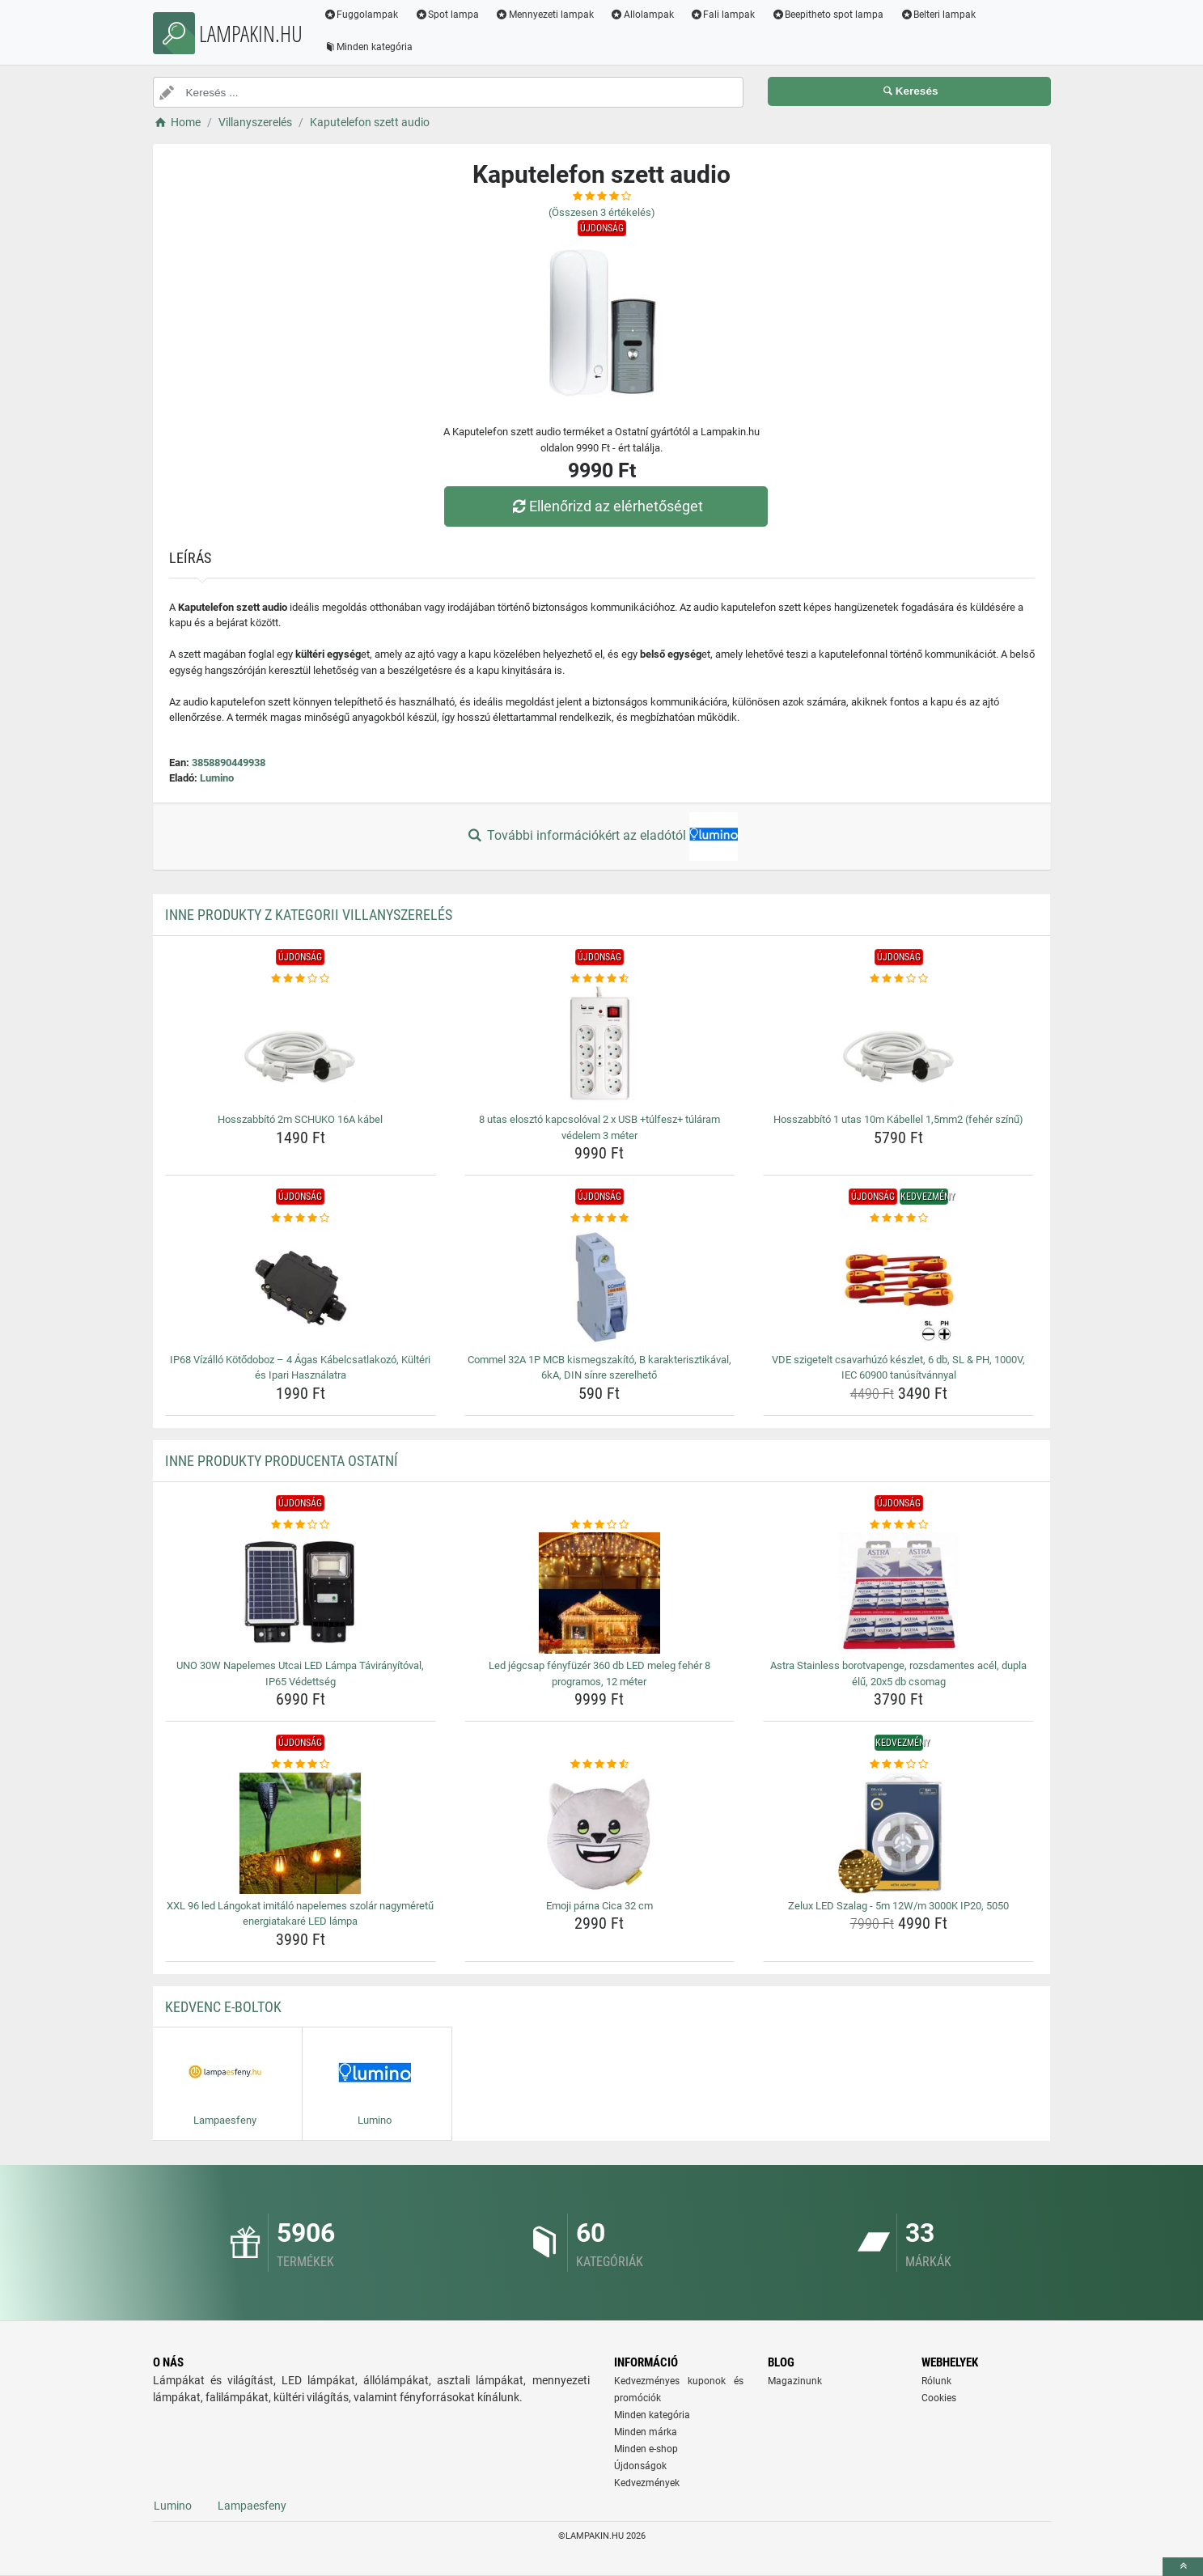 This screenshot has width=1203, height=2576. I want to click on Spot lampa, so click(446, 14).